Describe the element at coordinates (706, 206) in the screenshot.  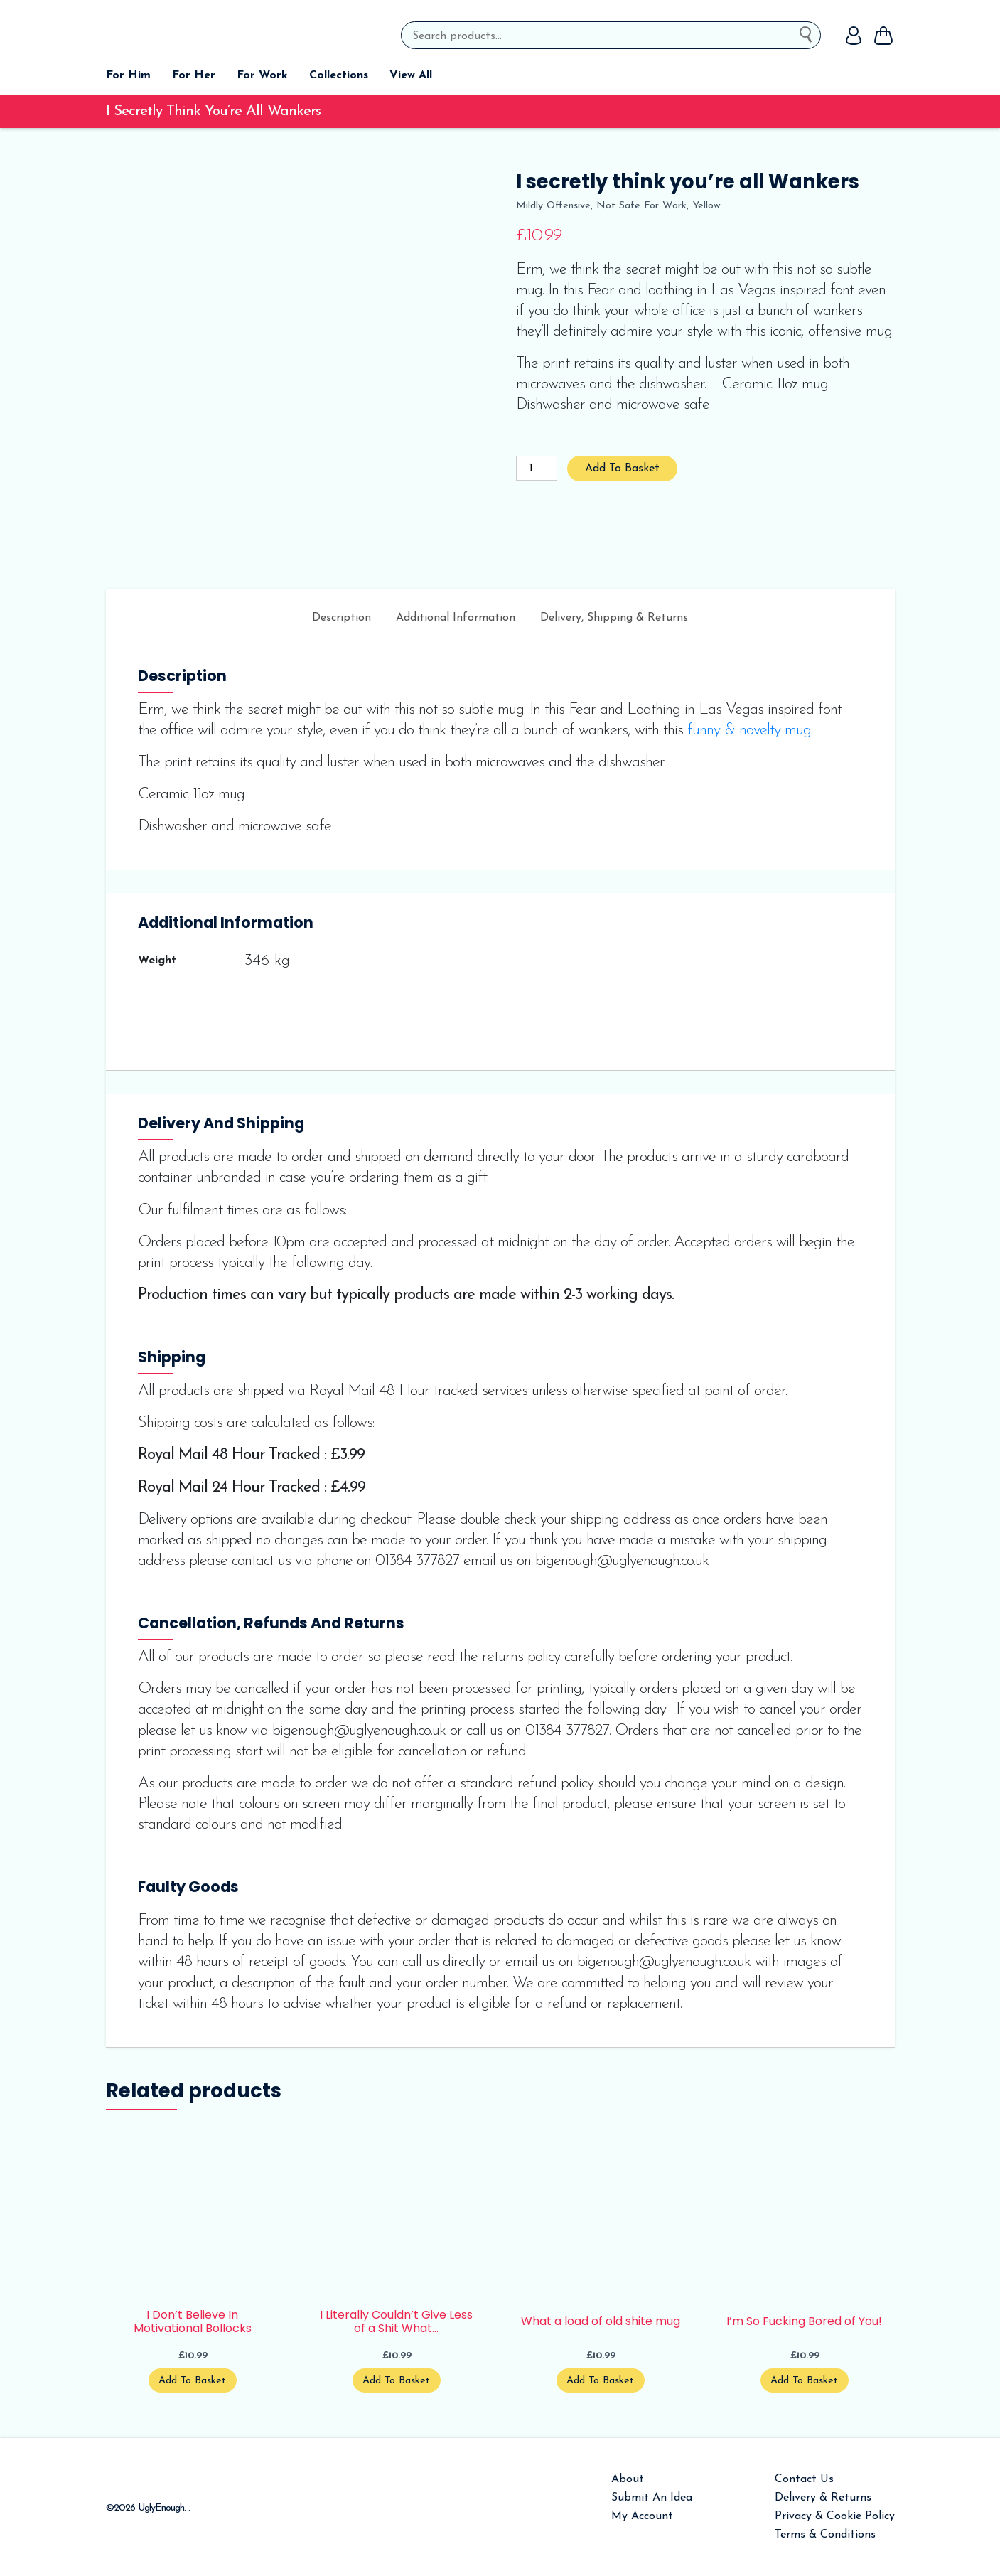
I see `yellow` at that location.